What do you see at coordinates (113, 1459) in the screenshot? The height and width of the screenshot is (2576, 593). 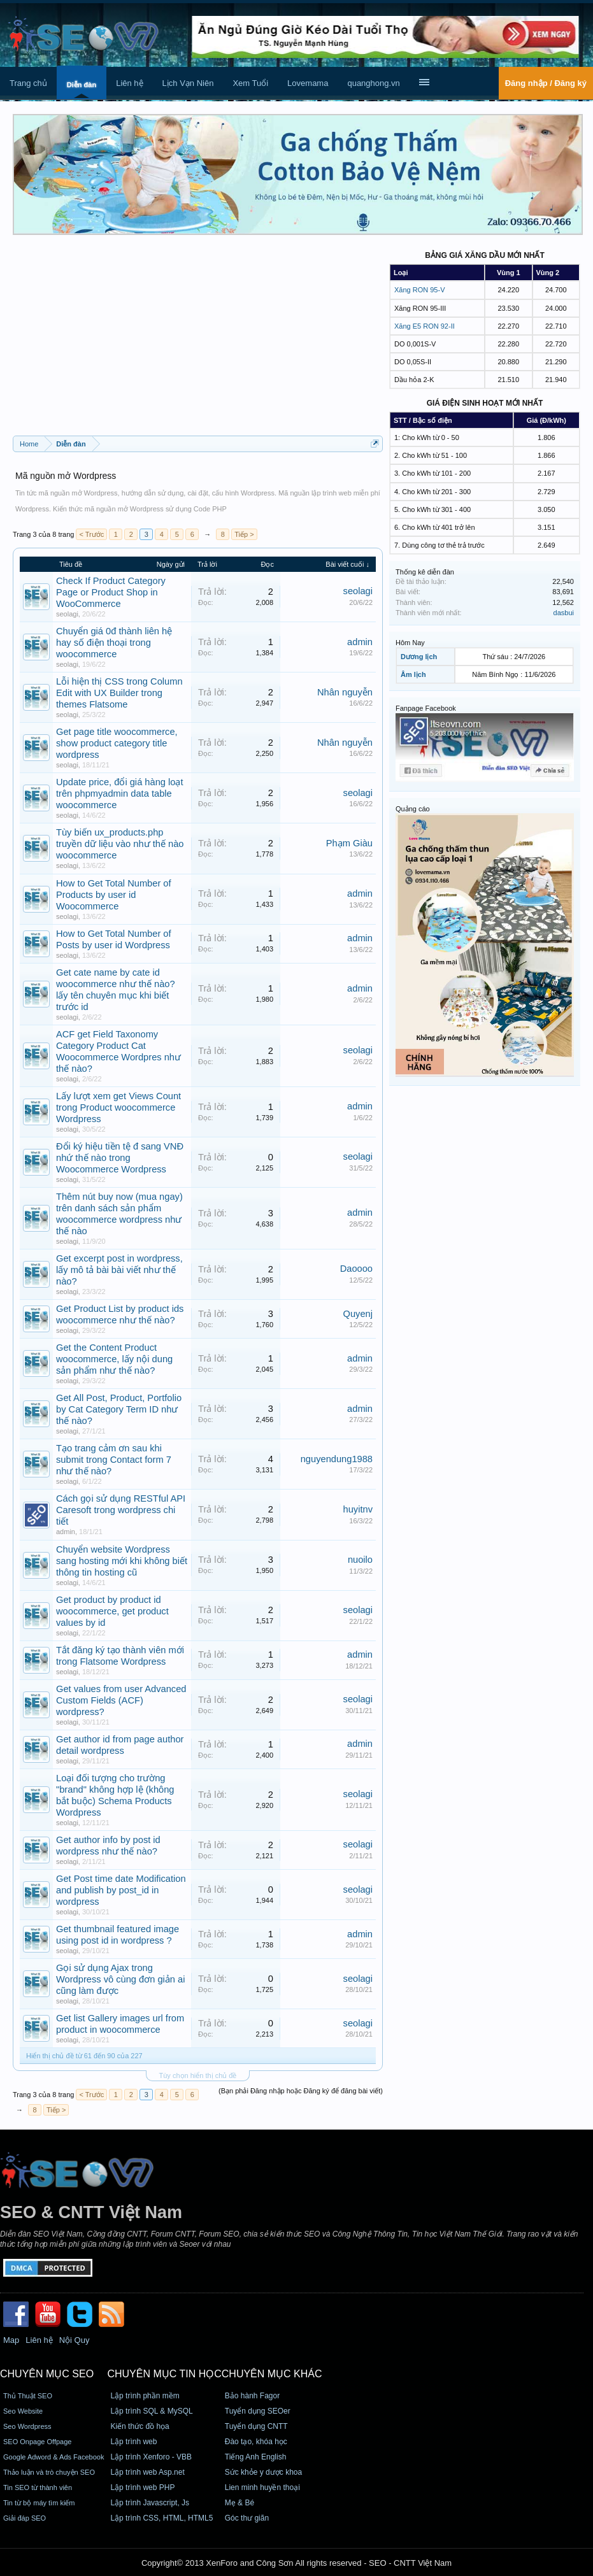 I see `Tạo trang cảm ơn sau khi submit trong Contact form 7 như thế nào?` at bounding box center [113, 1459].